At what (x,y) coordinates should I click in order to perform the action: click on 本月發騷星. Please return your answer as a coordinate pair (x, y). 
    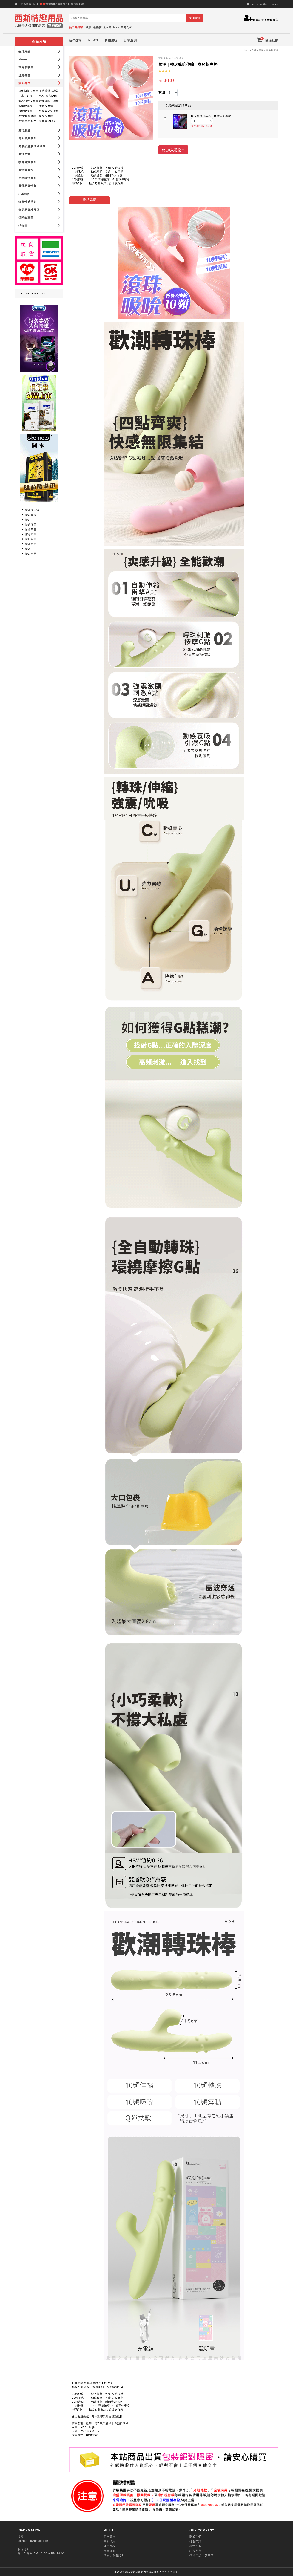
    Looking at the image, I should click on (39, 66).